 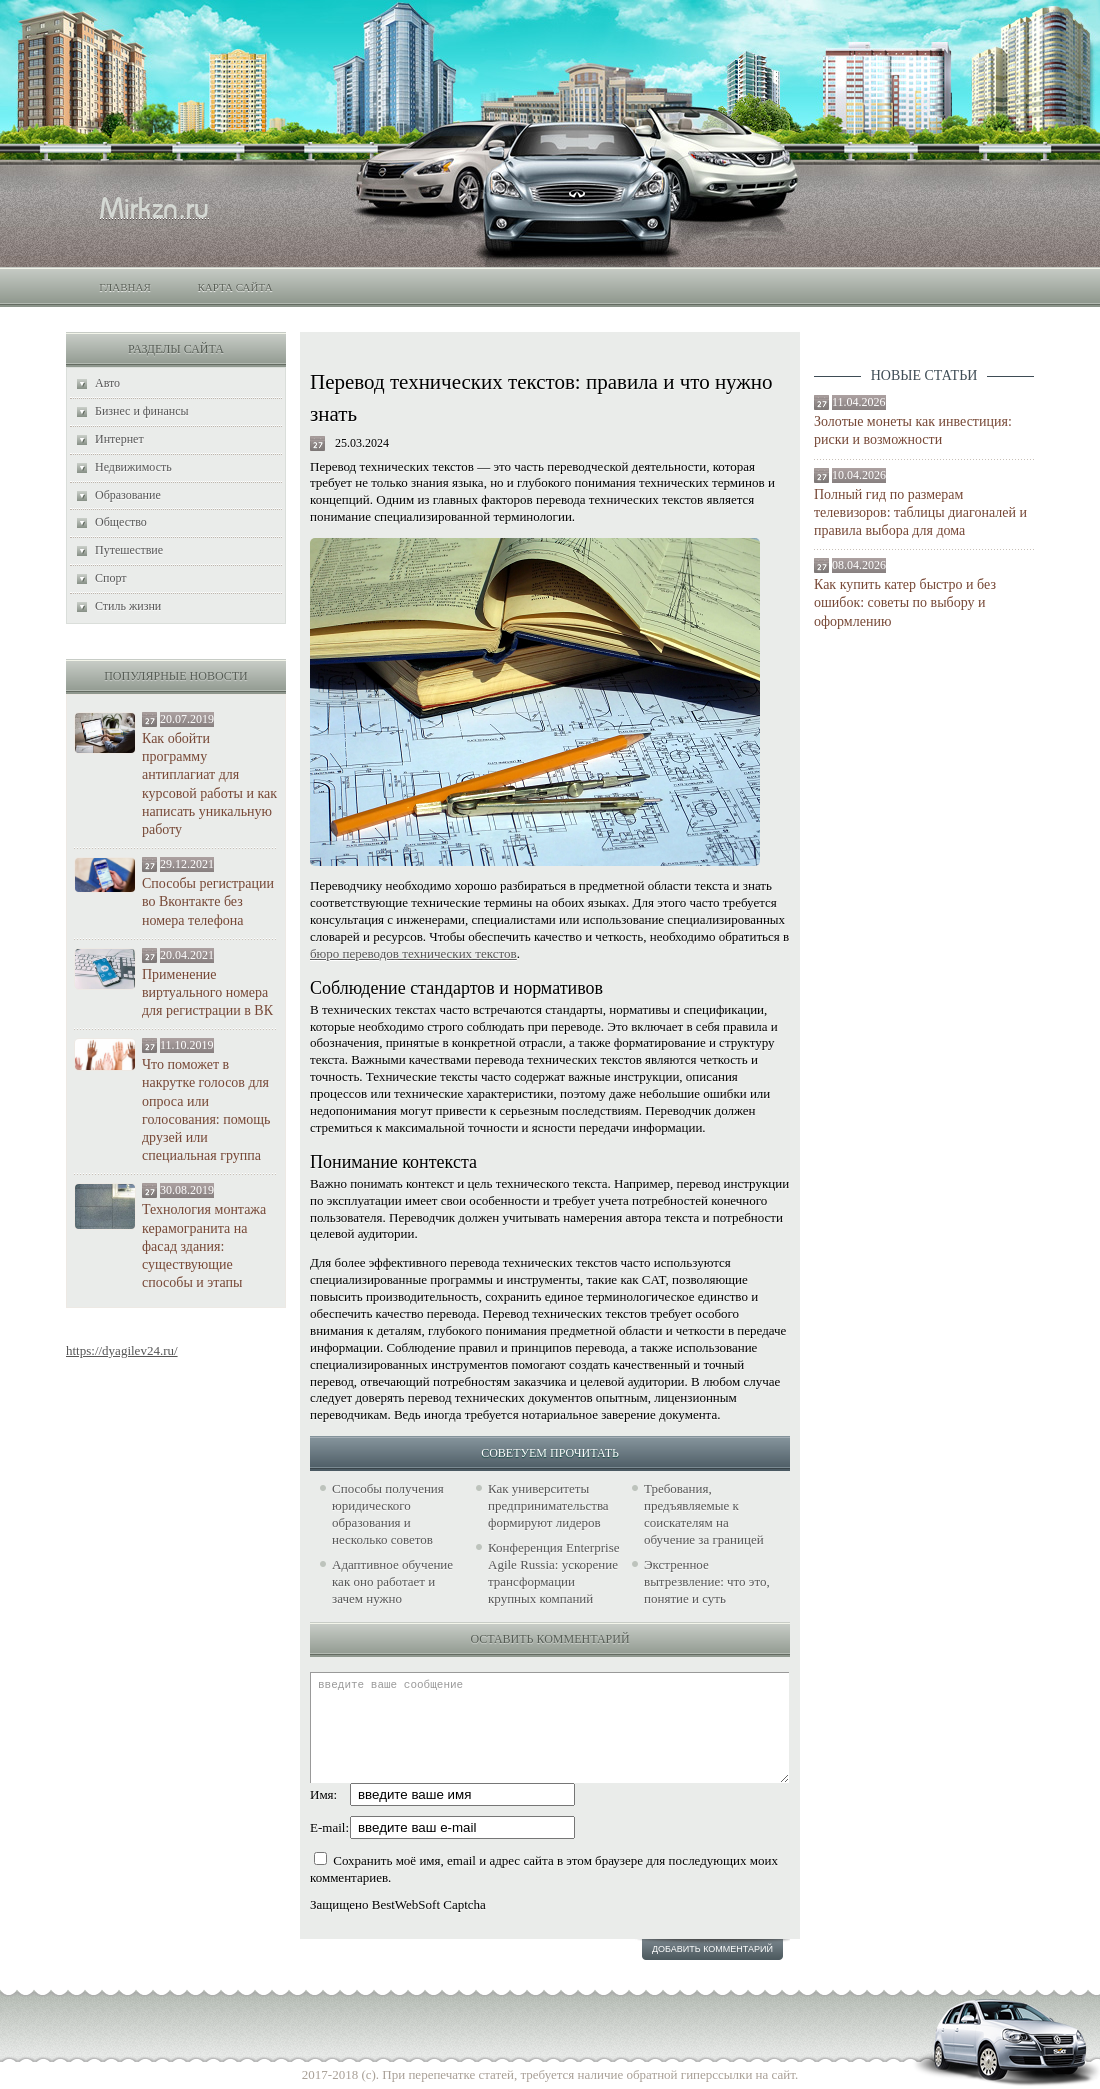 What do you see at coordinates (121, 522) in the screenshot?
I see `Общество` at bounding box center [121, 522].